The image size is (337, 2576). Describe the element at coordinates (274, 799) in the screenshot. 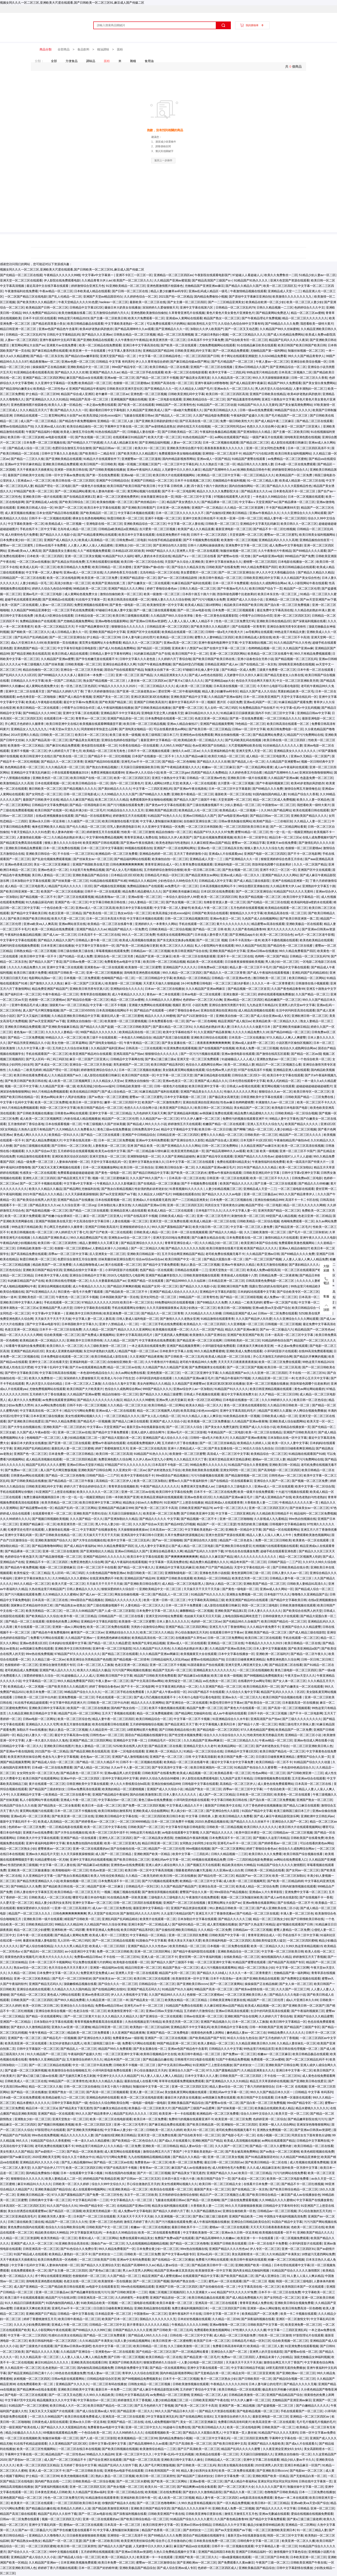

I see `精品一区二区三区成人免费视频` at that location.